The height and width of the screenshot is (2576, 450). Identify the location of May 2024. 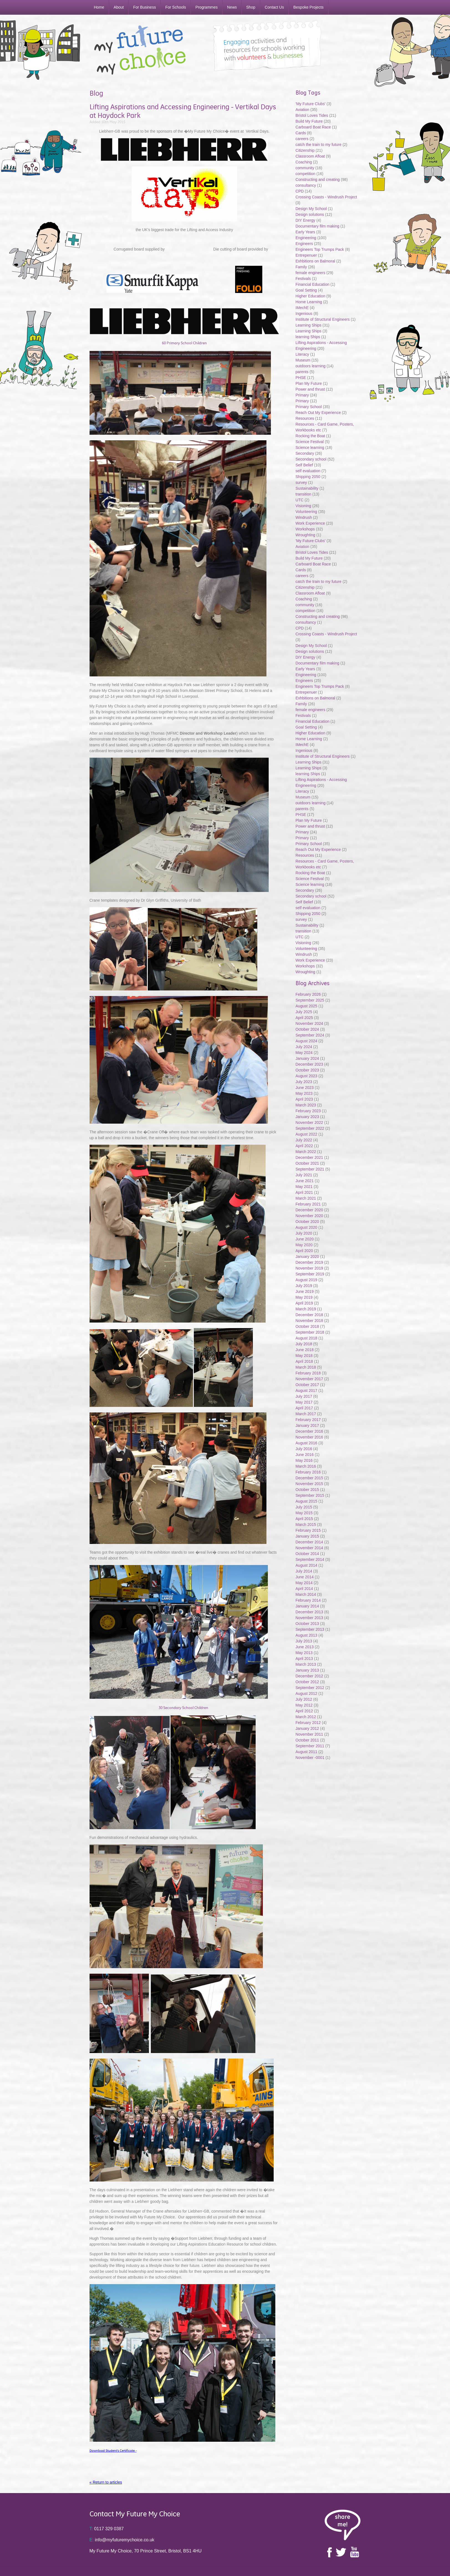
(304, 1052).